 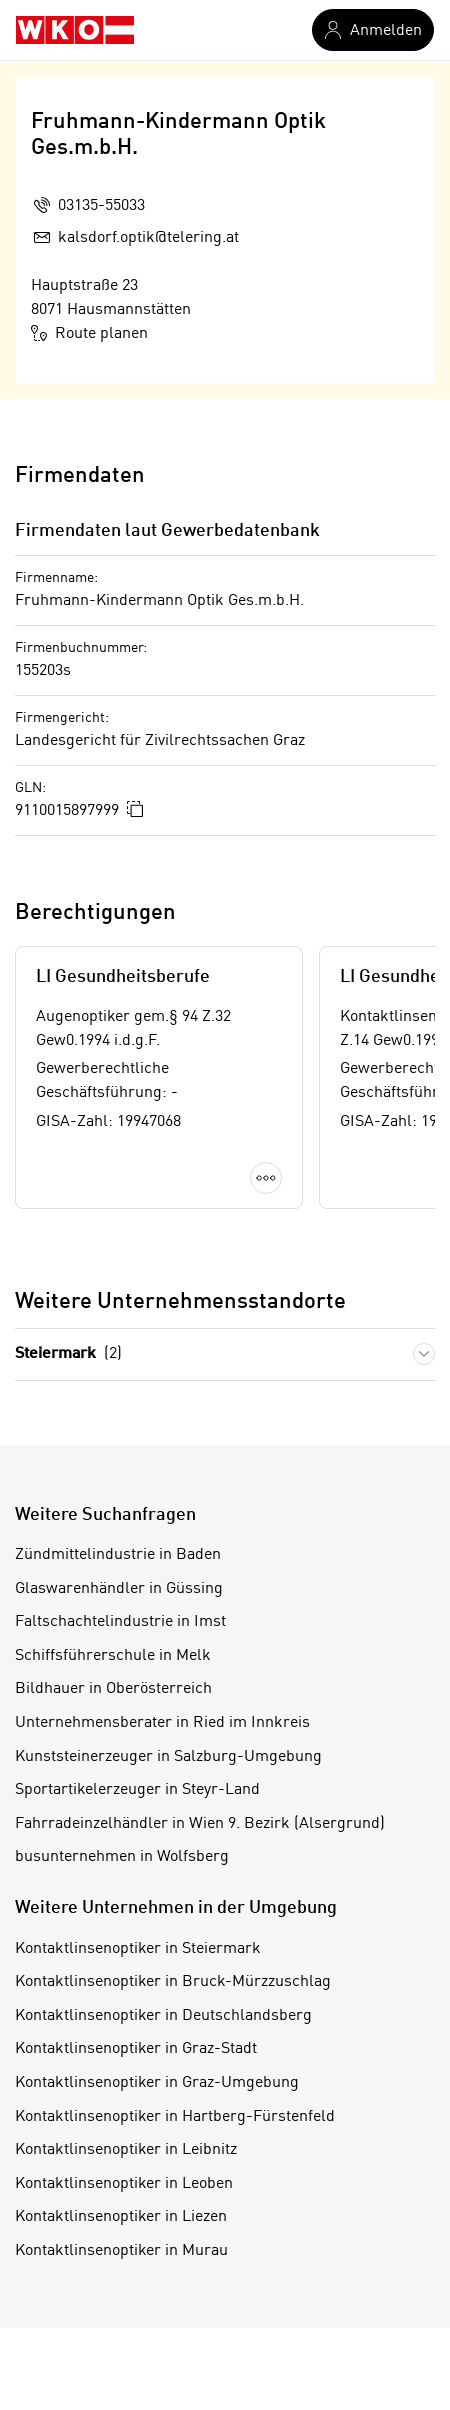 I want to click on Kontaktlinsenoptiker in Murau, so click(x=121, y=2251).